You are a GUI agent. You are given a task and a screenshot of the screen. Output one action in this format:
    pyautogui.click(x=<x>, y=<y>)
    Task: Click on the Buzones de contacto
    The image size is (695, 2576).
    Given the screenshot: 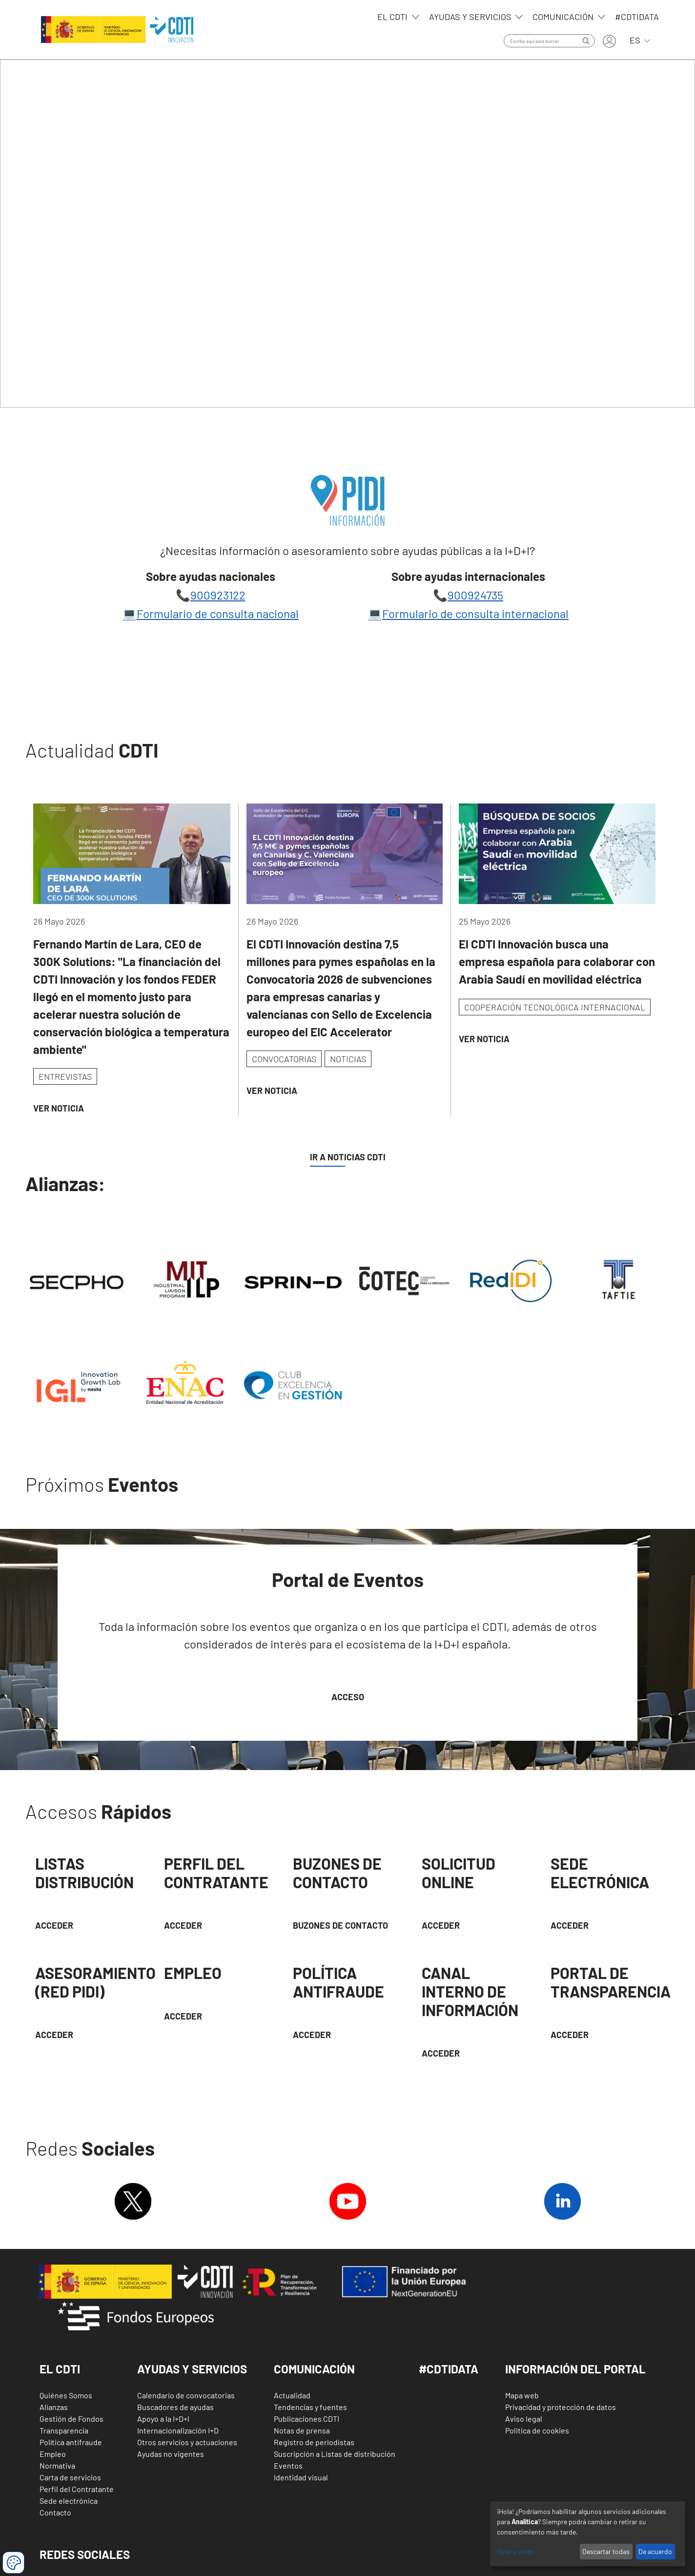 What is the action you would take?
    pyautogui.click(x=340, y=1925)
    